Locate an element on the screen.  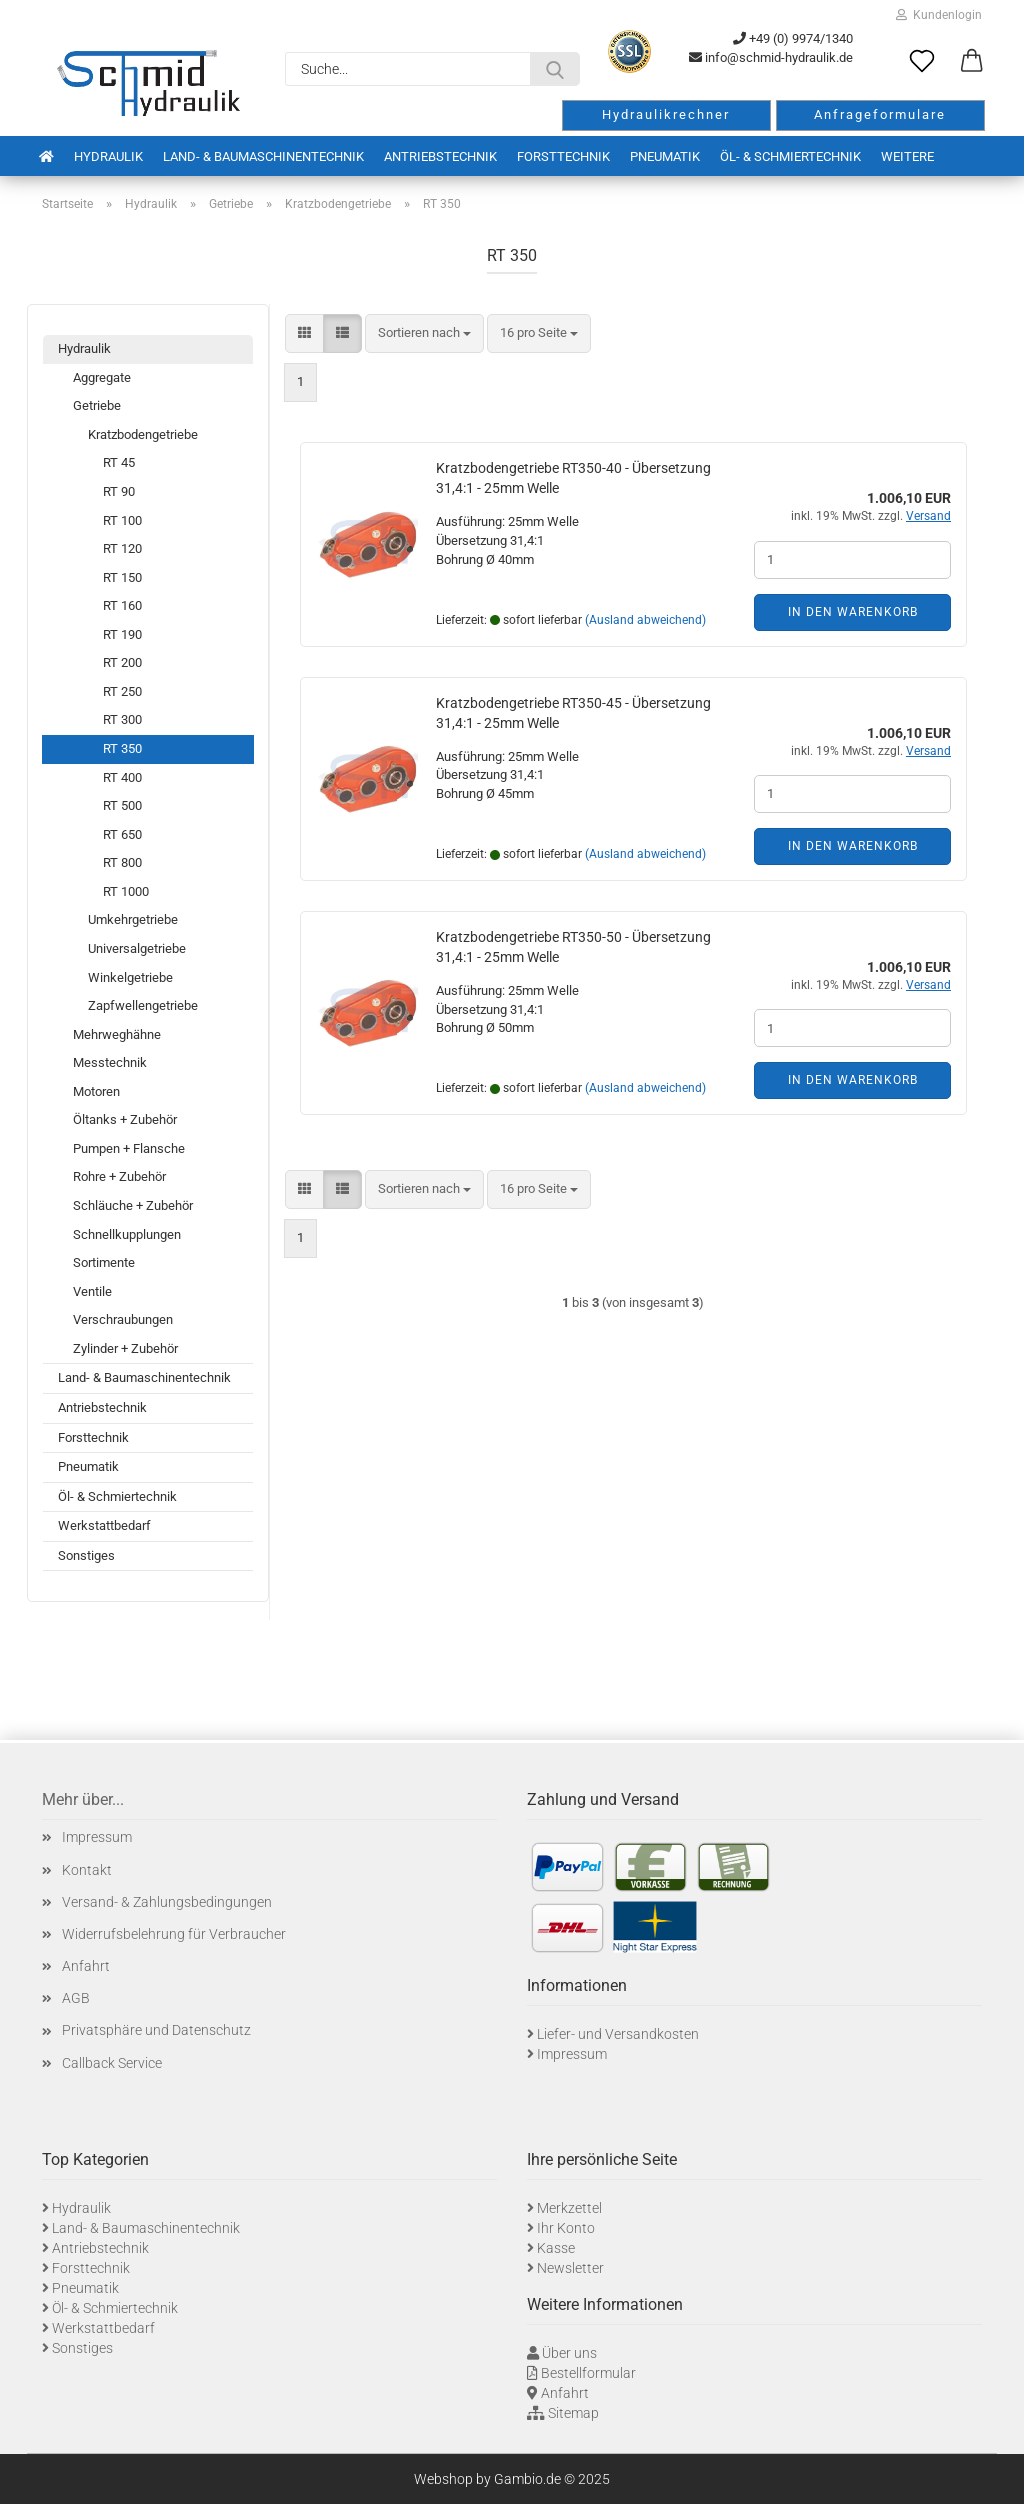
Schnellkupplungen is located at coordinates (127, 1234).